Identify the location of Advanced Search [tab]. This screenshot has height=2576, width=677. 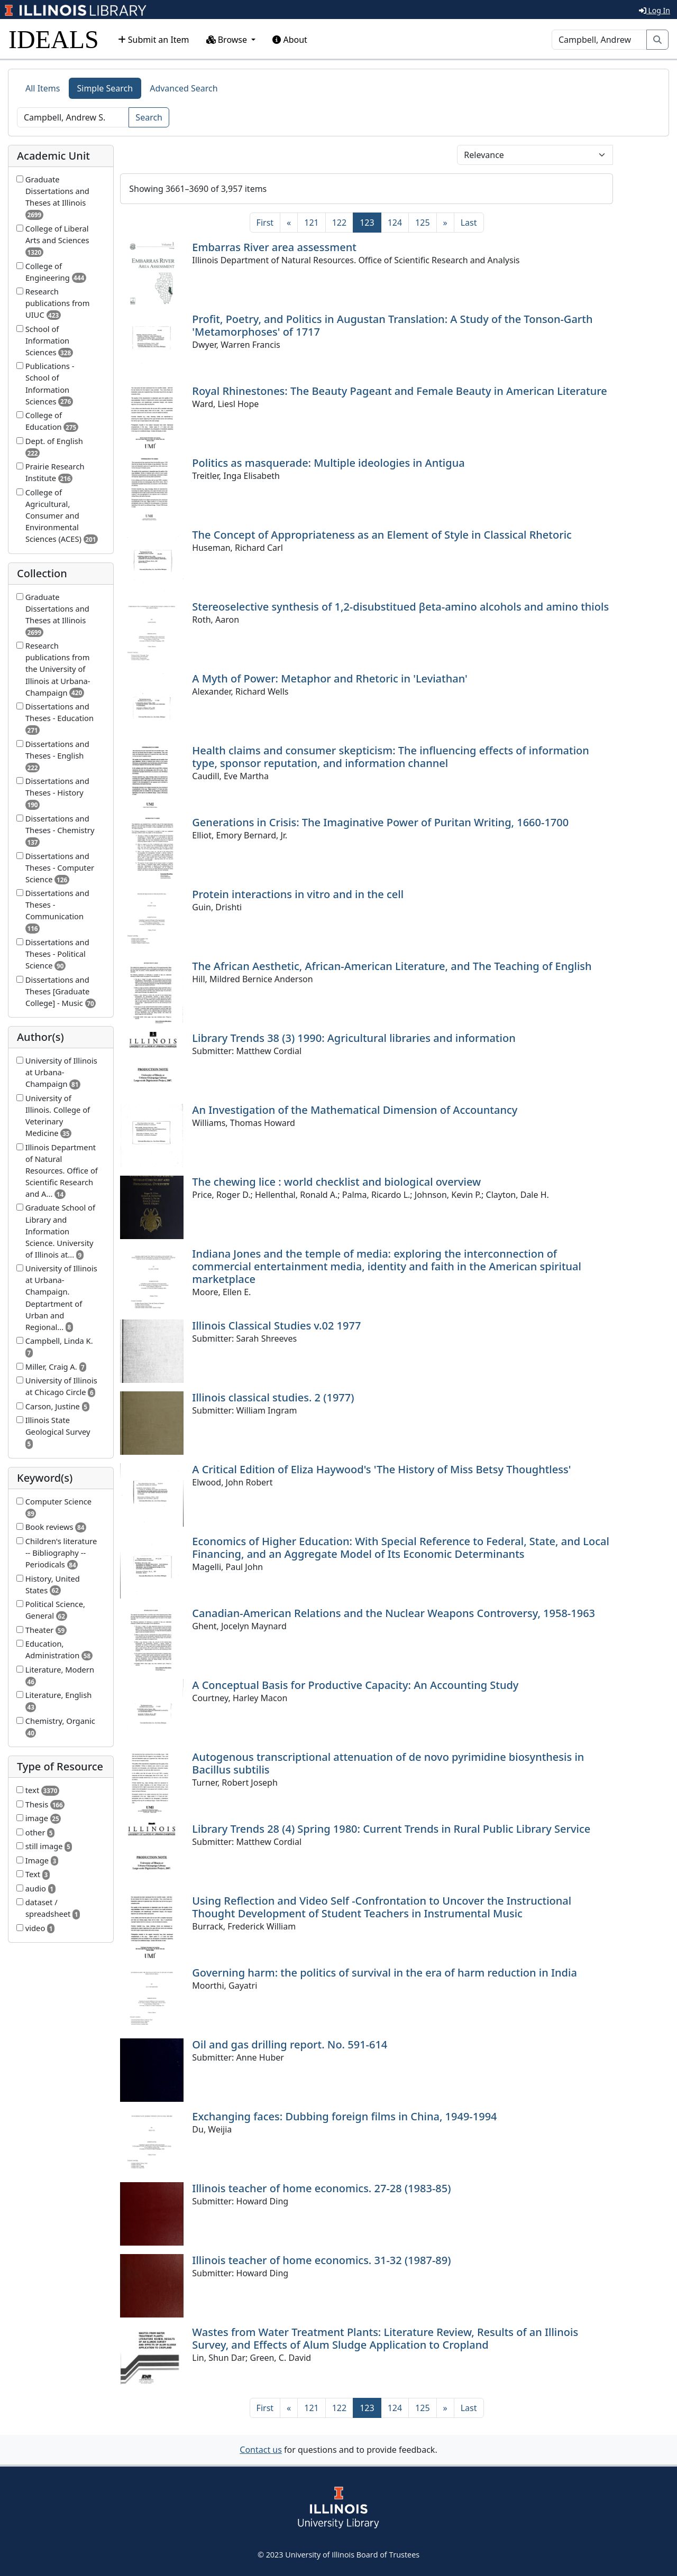
(183, 88).